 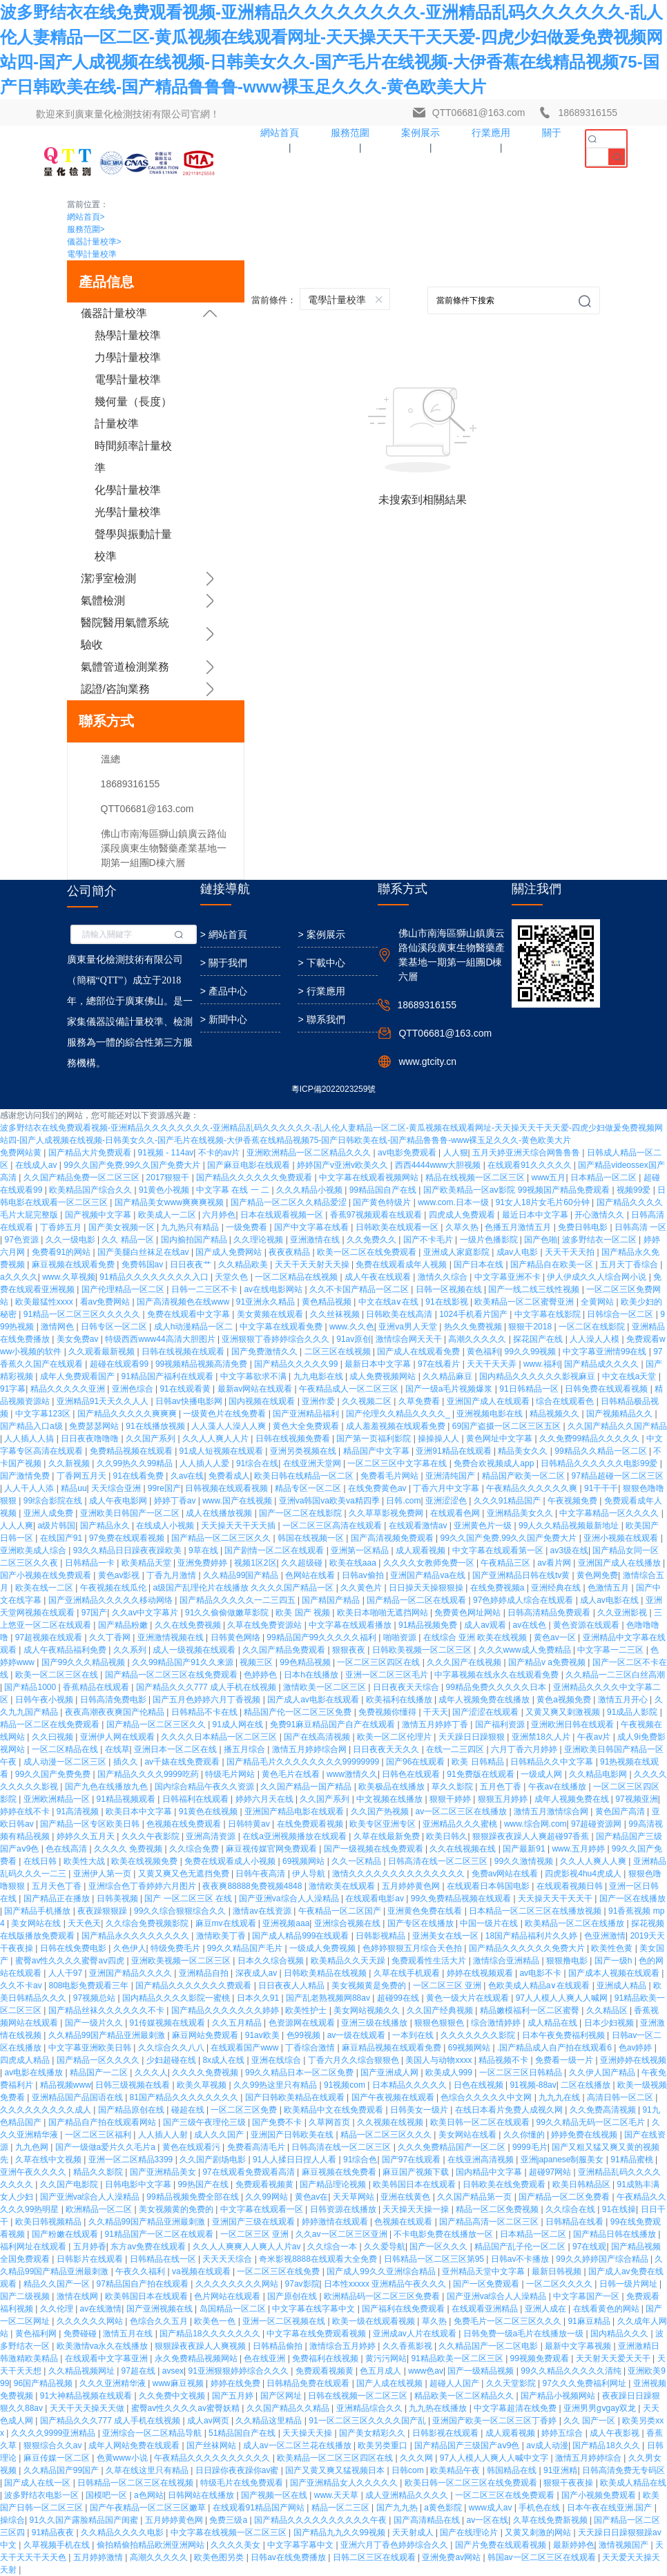 I want to click on 国产福利在线免费观看, so click(x=404, y=2309).